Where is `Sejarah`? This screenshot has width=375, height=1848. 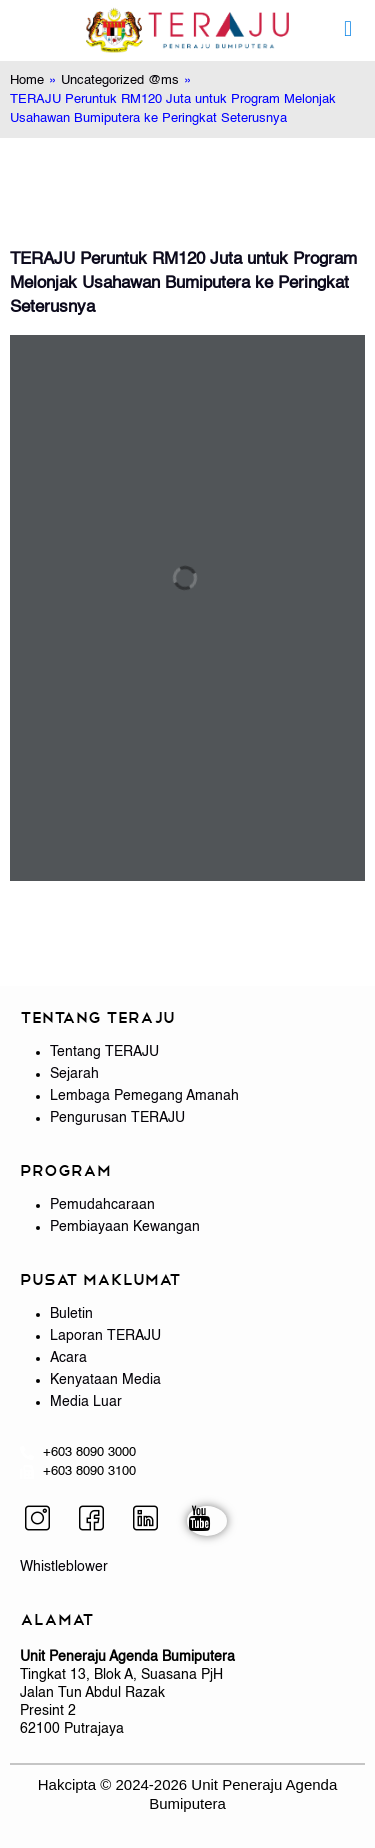 Sejarah is located at coordinates (74, 1074).